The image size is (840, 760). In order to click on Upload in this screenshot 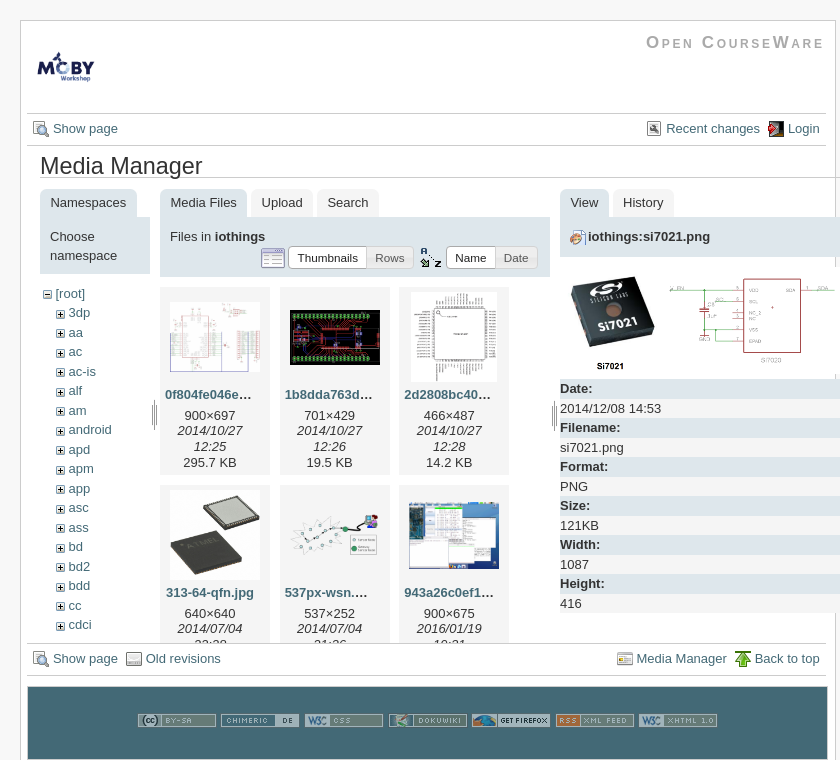, I will do `click(282, 202)`.